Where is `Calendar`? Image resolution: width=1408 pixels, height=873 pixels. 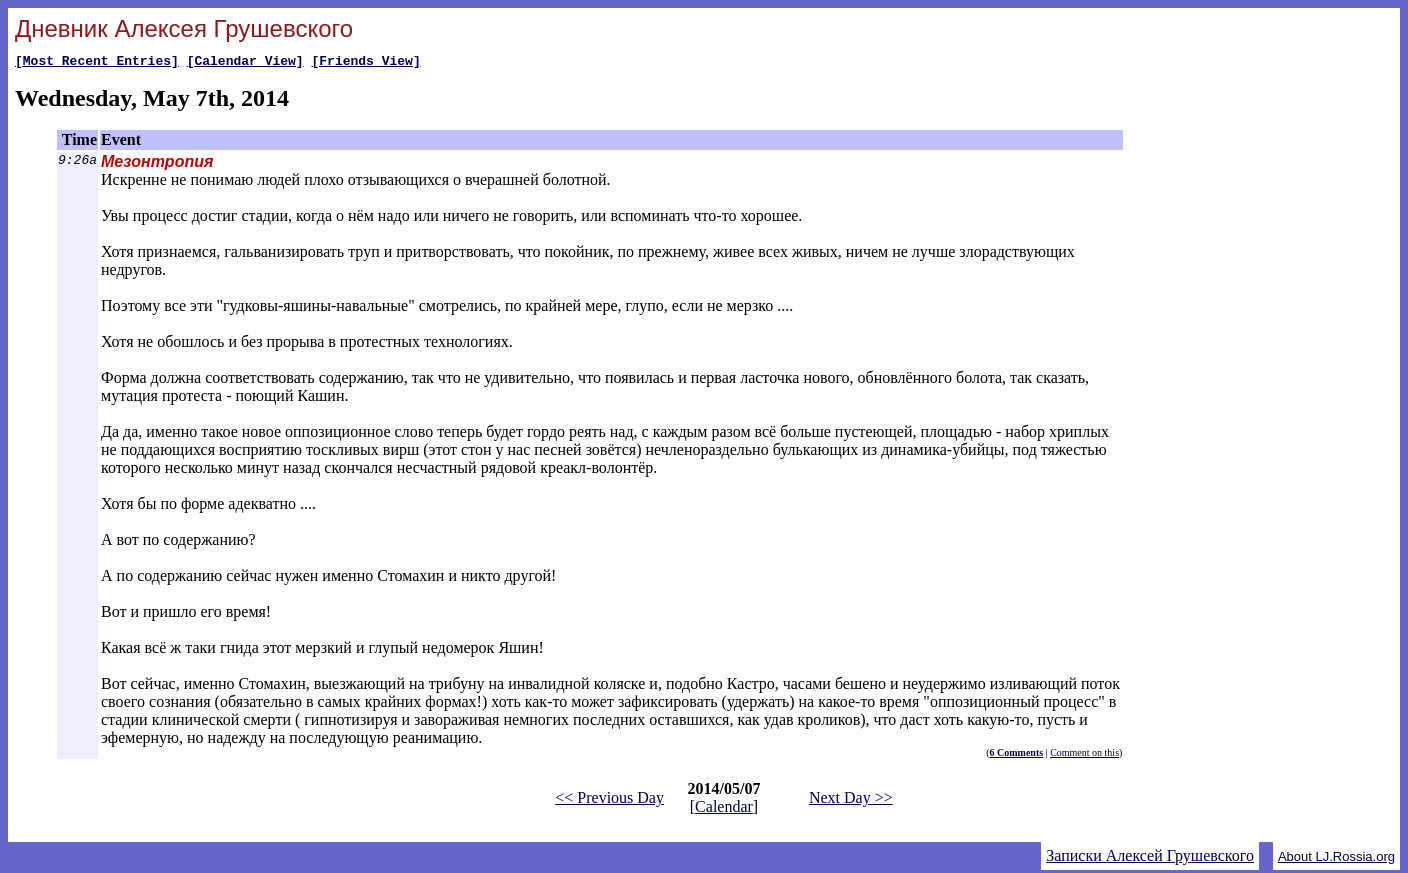
Calendar is located at coordinates (724, 809).